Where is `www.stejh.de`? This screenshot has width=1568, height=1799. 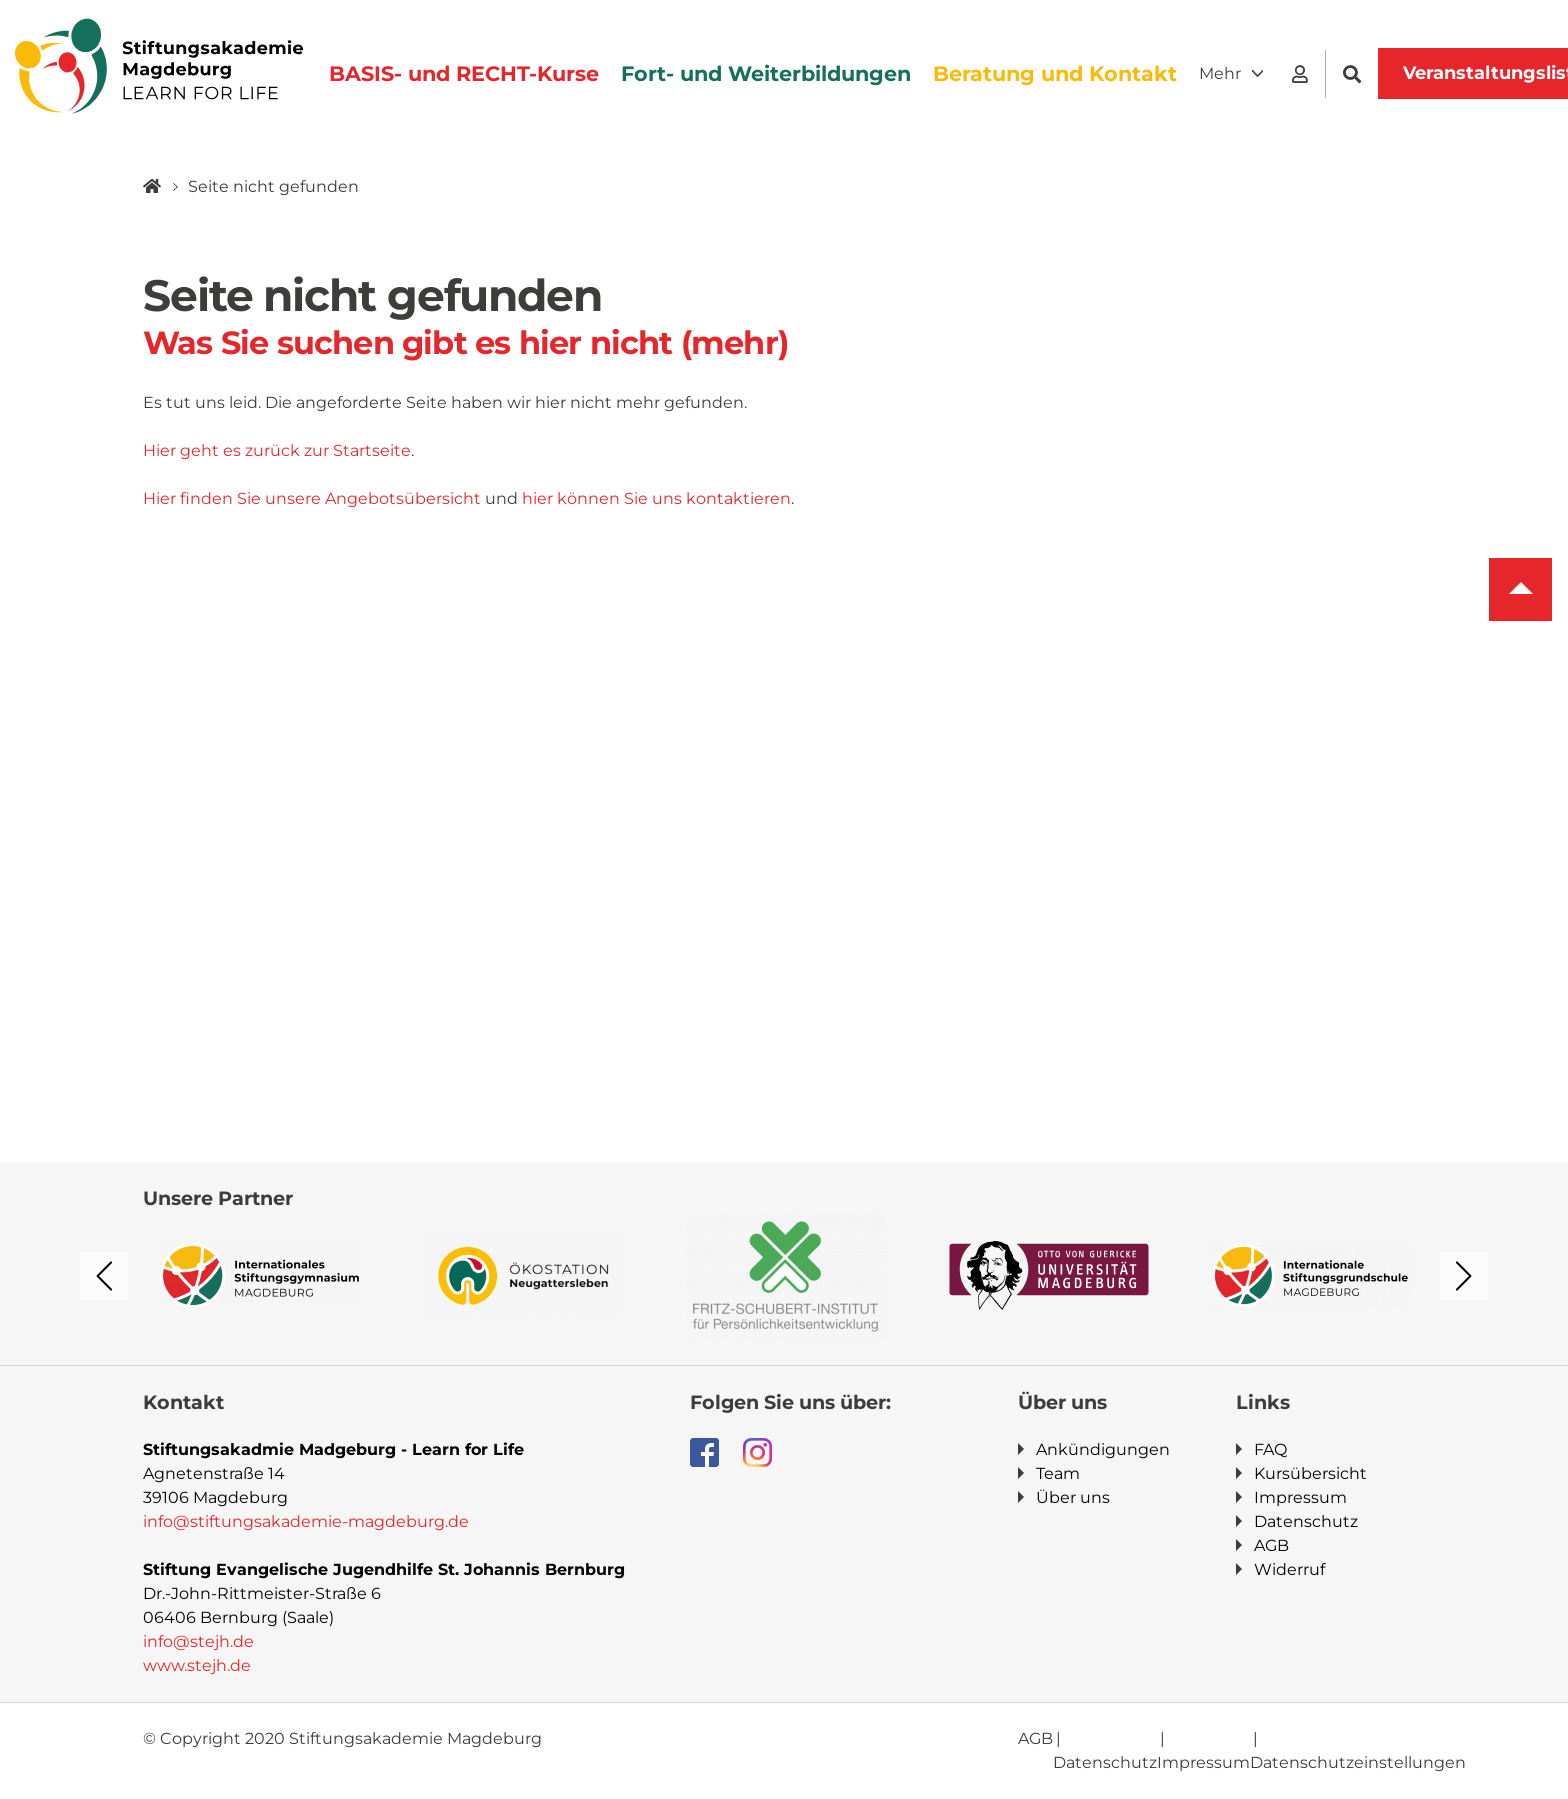
www.stejh.de is located at coordinates (197, 1665).